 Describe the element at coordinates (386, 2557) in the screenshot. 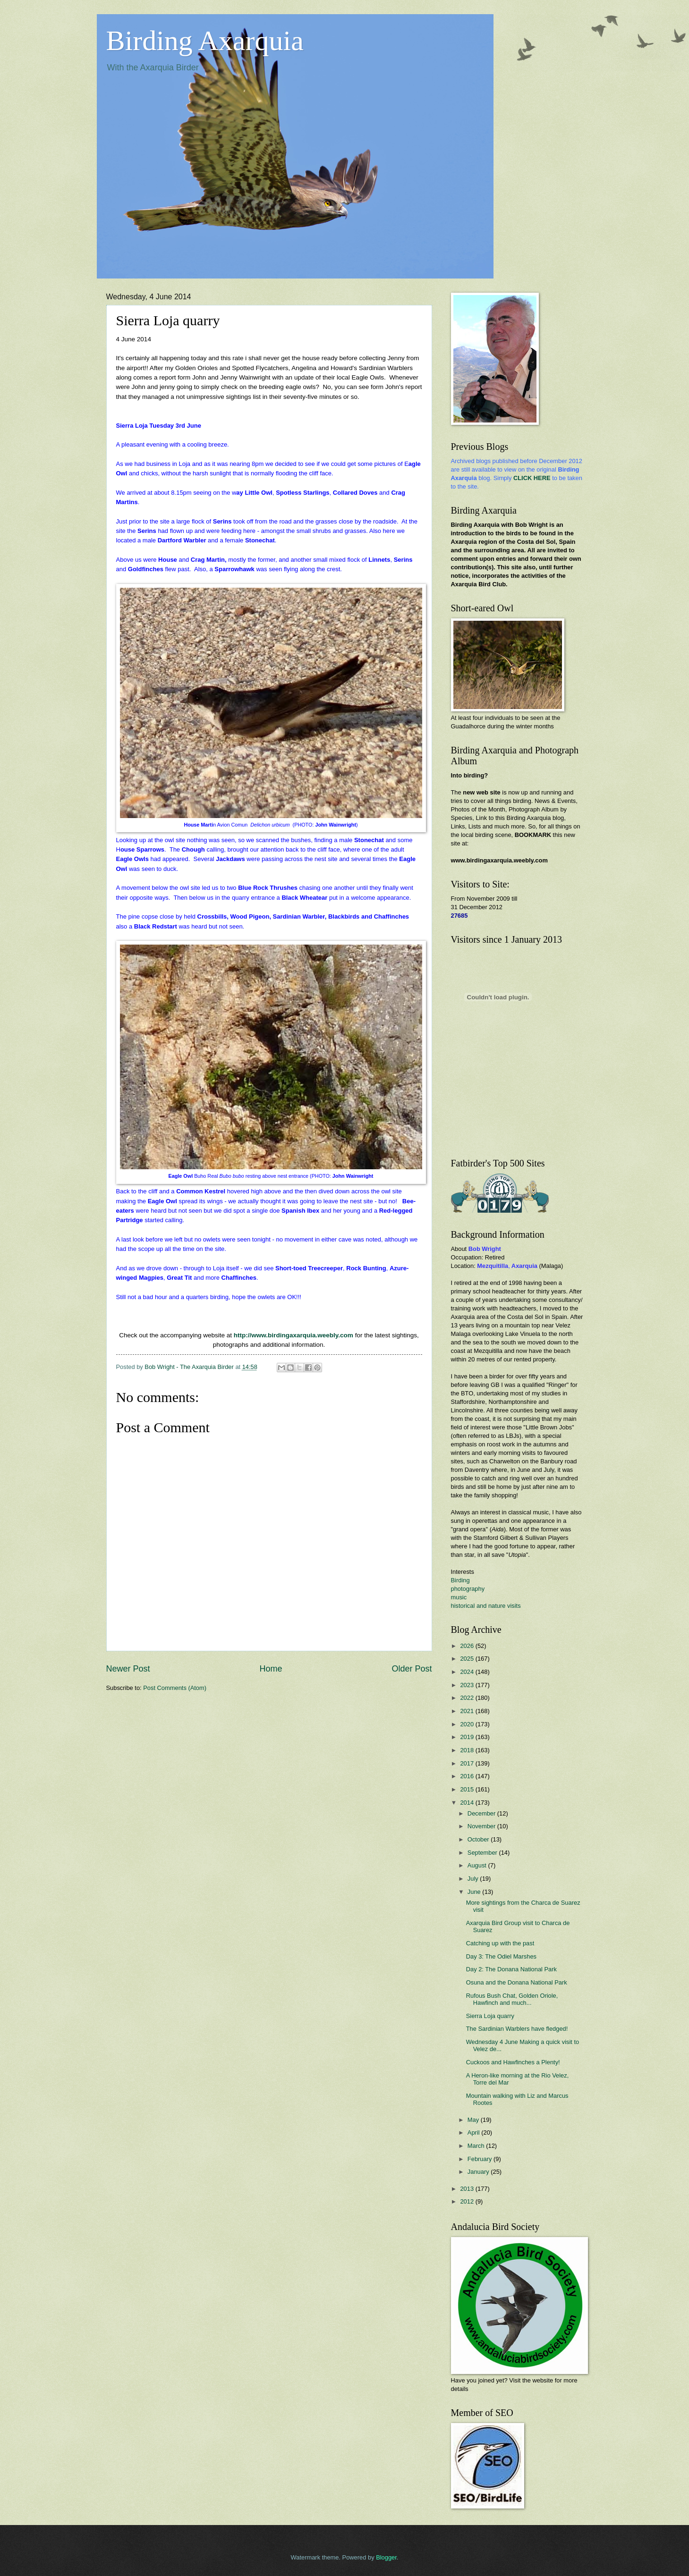

I see `Blogger` at that location.